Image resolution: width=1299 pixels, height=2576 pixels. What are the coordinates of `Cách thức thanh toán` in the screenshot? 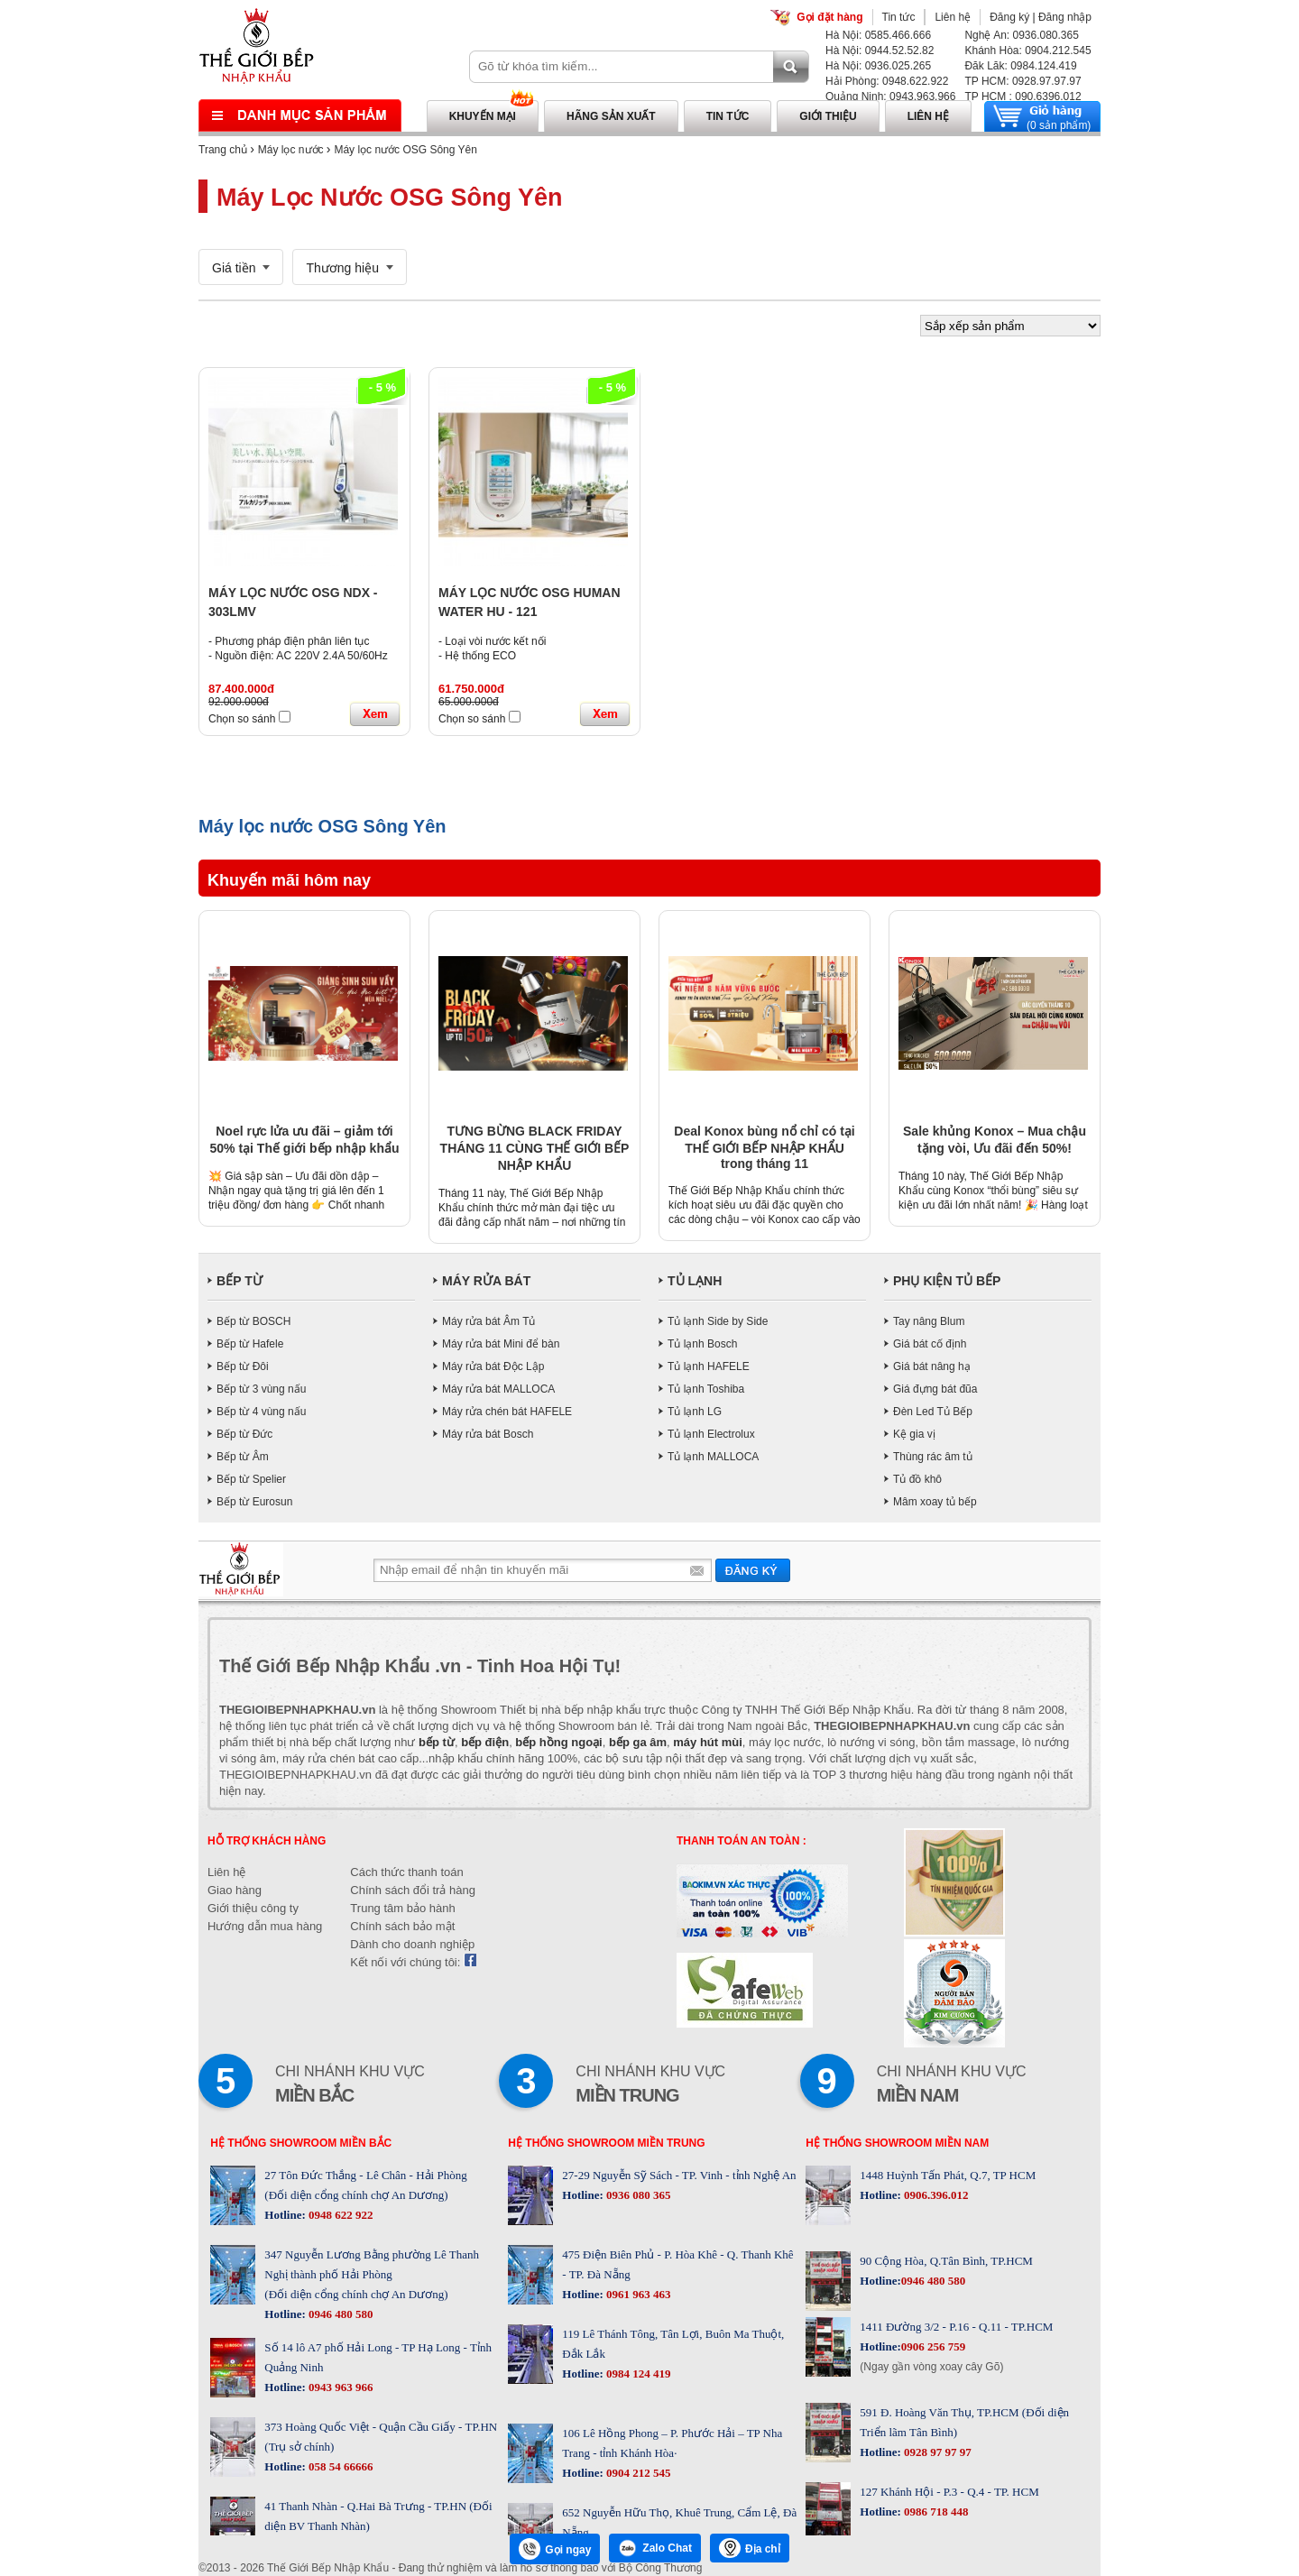 It's located at (406, 1872).